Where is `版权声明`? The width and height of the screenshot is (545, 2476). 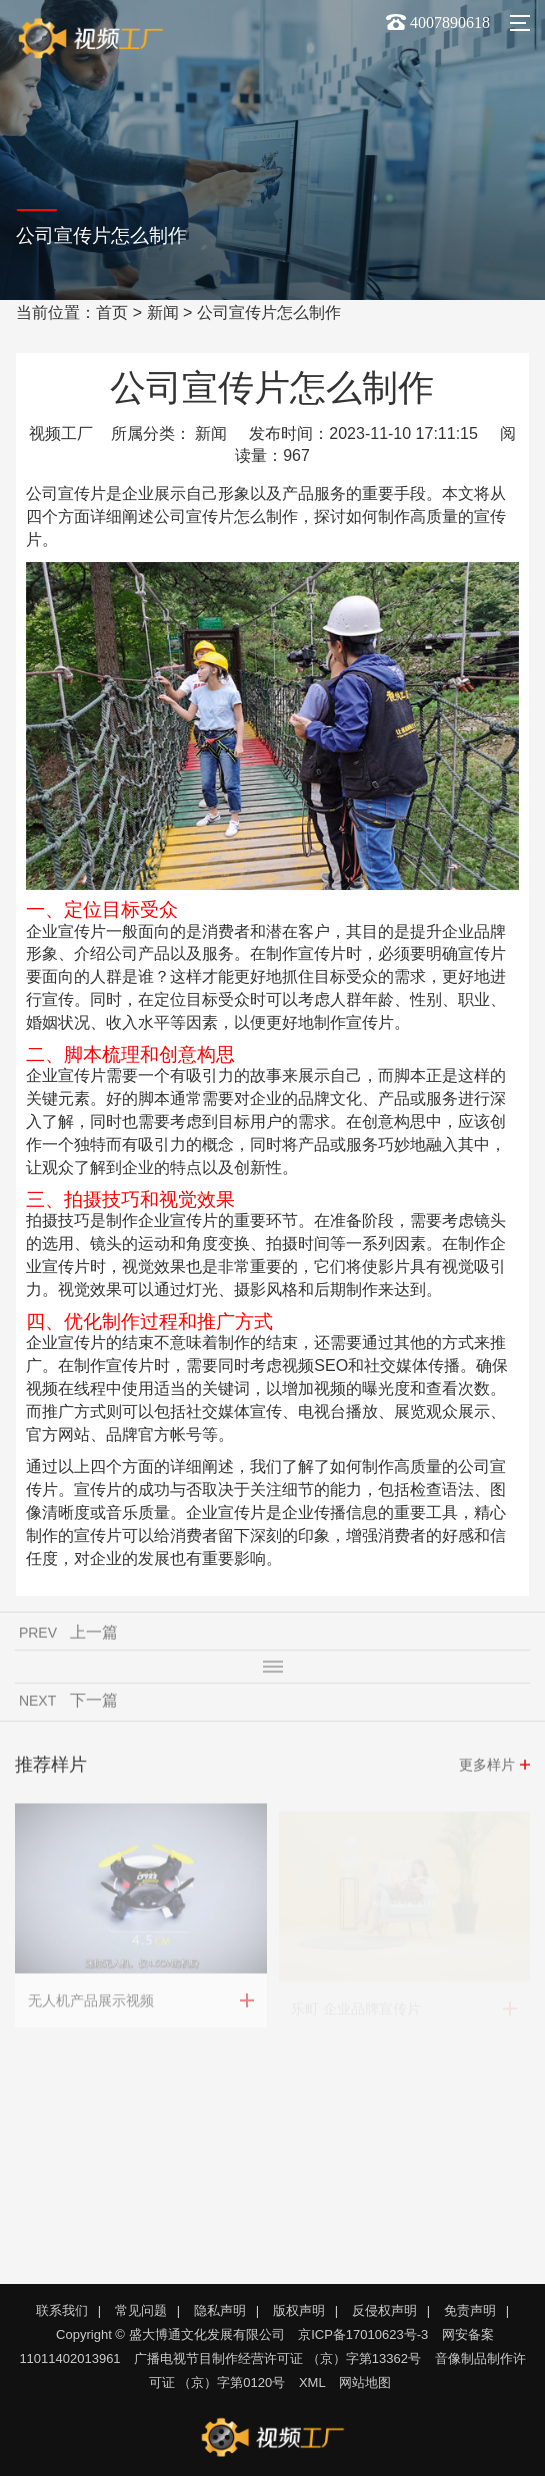 版权声明 is located at coordinates (299, 2310).